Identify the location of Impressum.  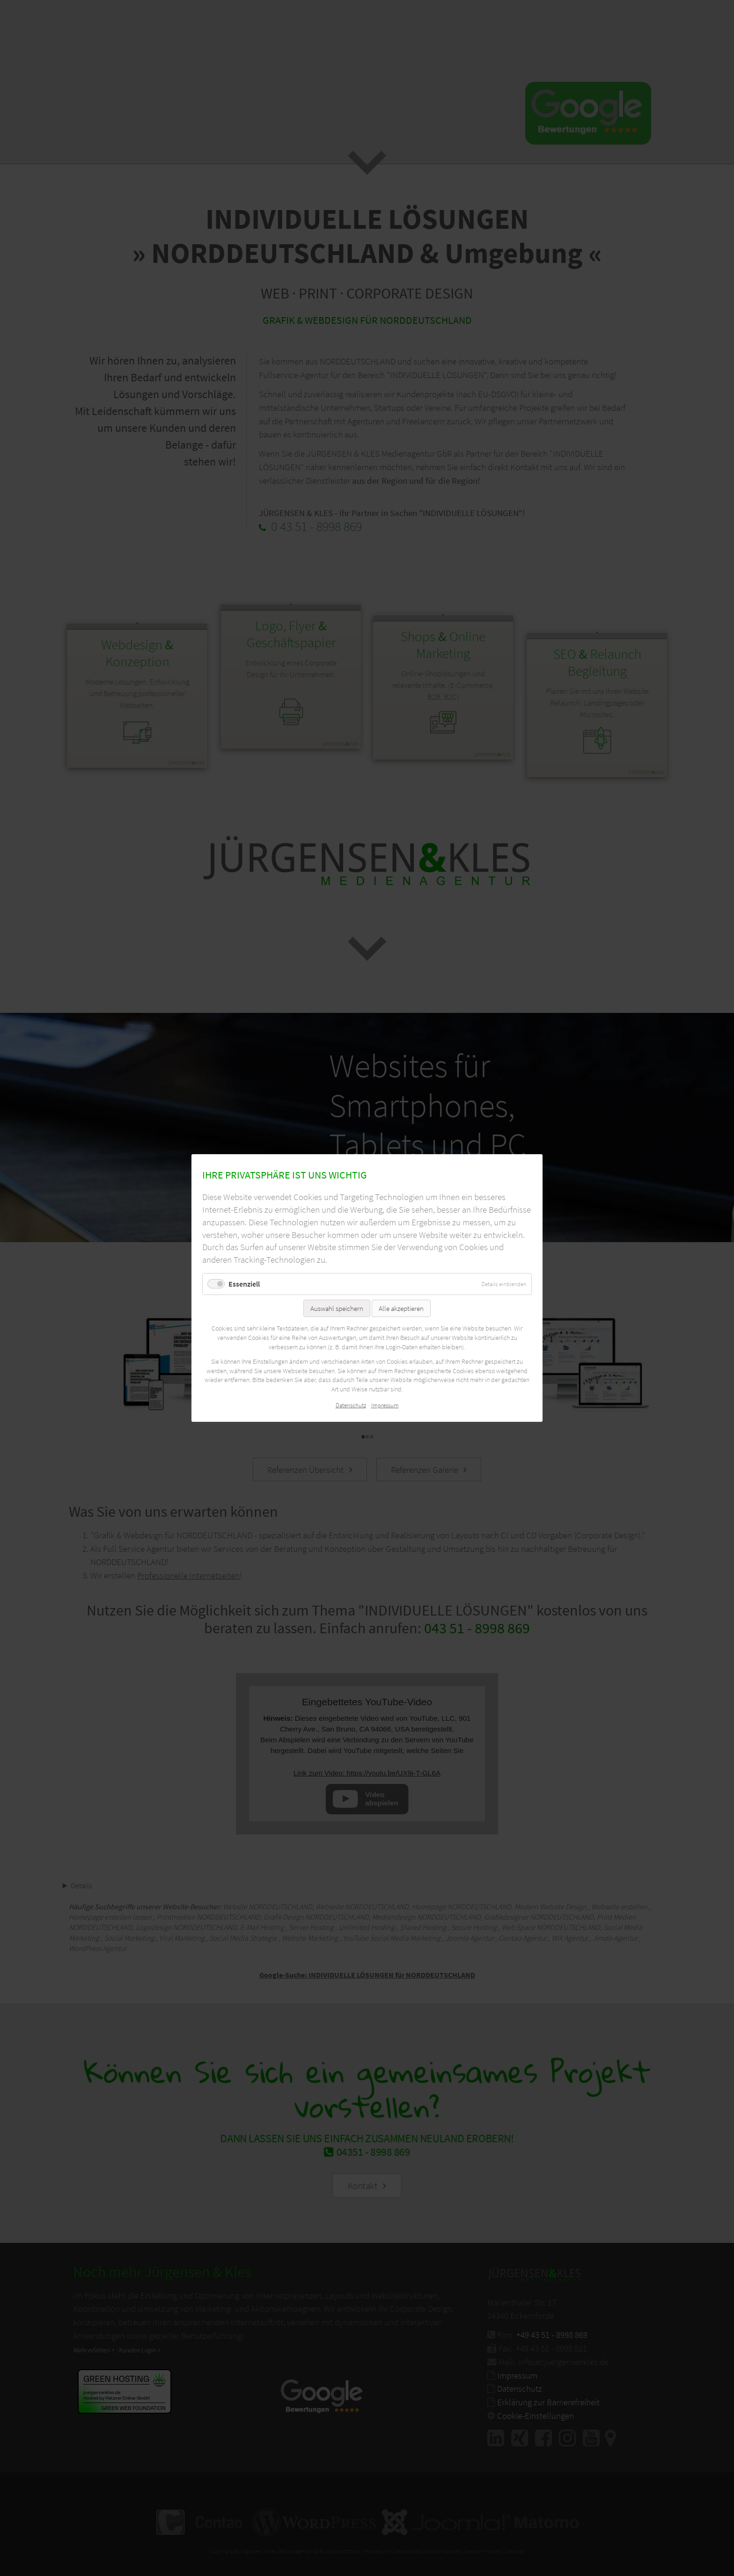
(385, 1406).